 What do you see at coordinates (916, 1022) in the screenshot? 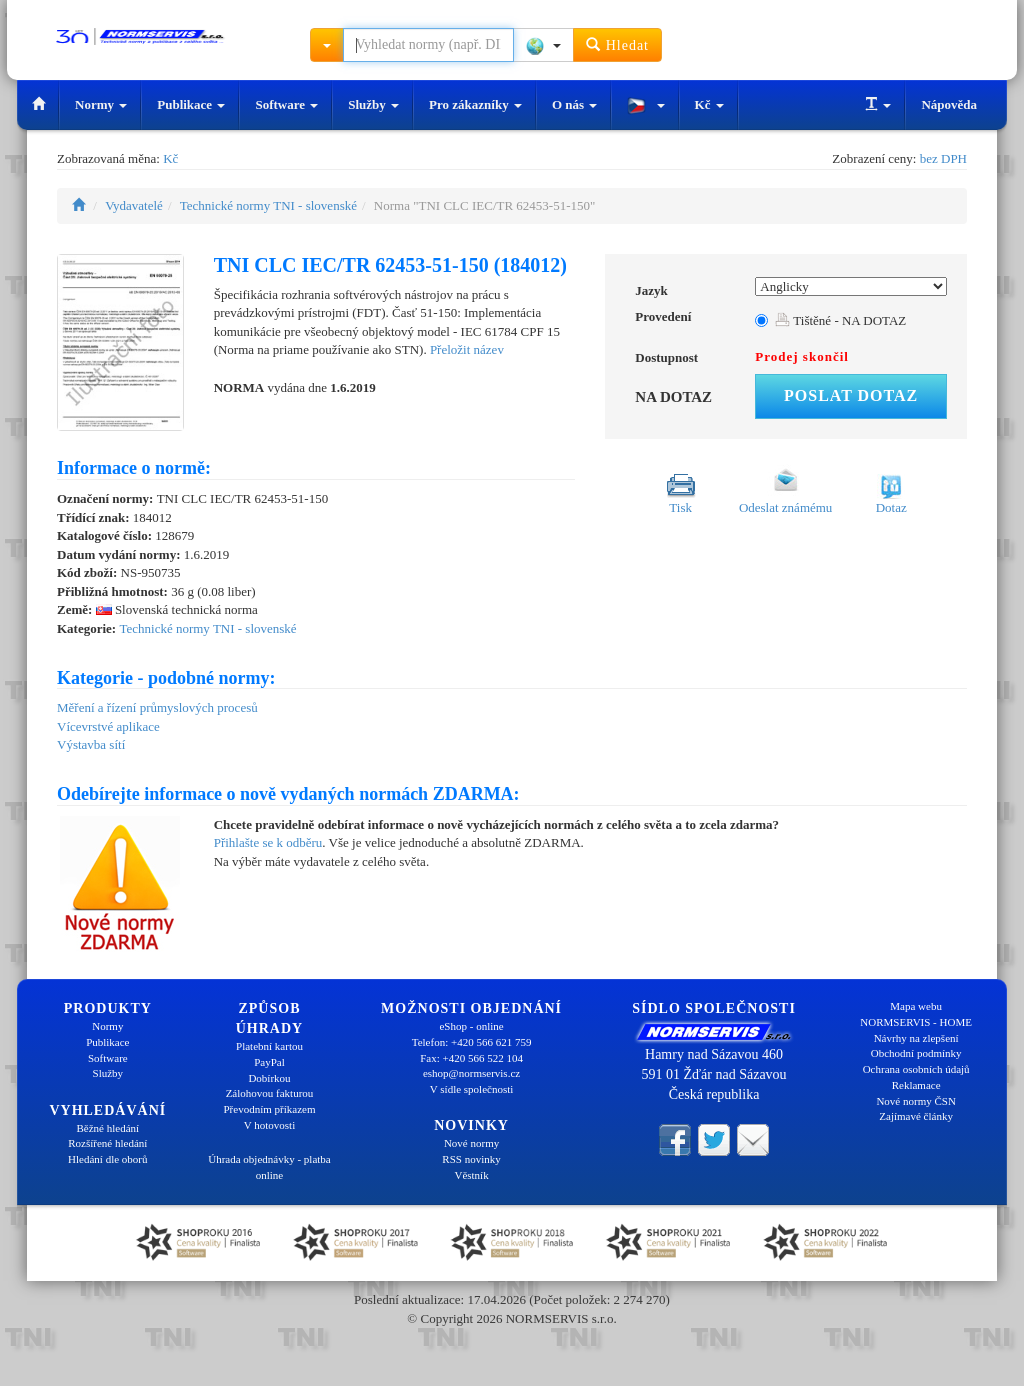
I see `NORMSERVIS - HOME` at bounding box center [916, 1022].